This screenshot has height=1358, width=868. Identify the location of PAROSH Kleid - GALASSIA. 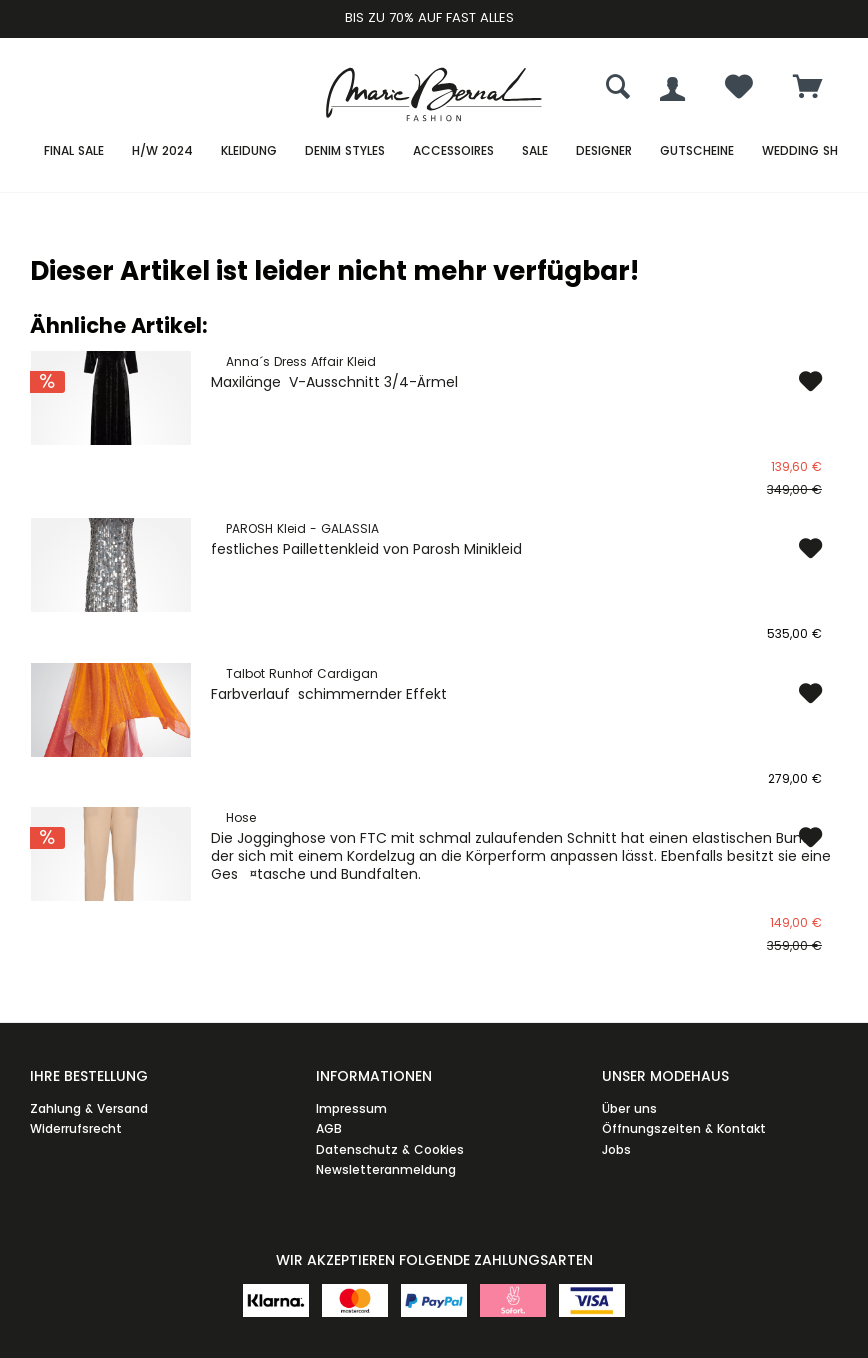
(302, 528).